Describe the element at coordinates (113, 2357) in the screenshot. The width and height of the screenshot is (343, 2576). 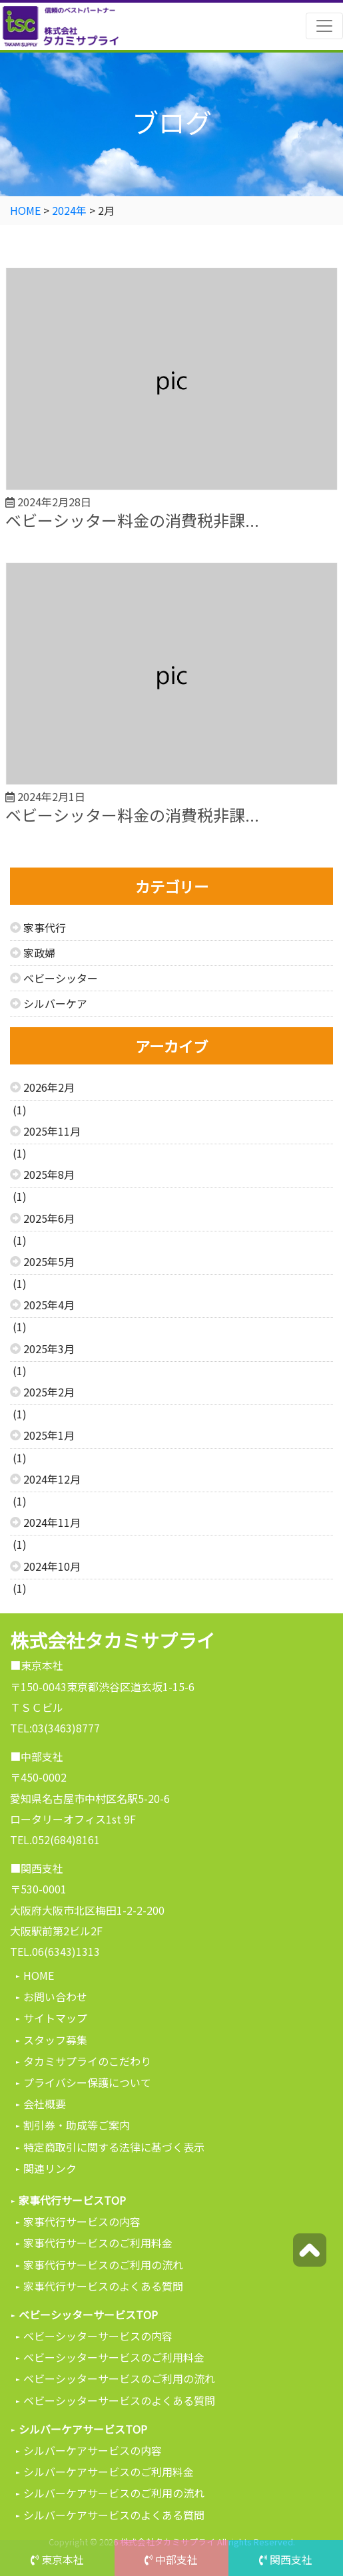
I see `ベビーシッターサービスのご利用料金` at that location.